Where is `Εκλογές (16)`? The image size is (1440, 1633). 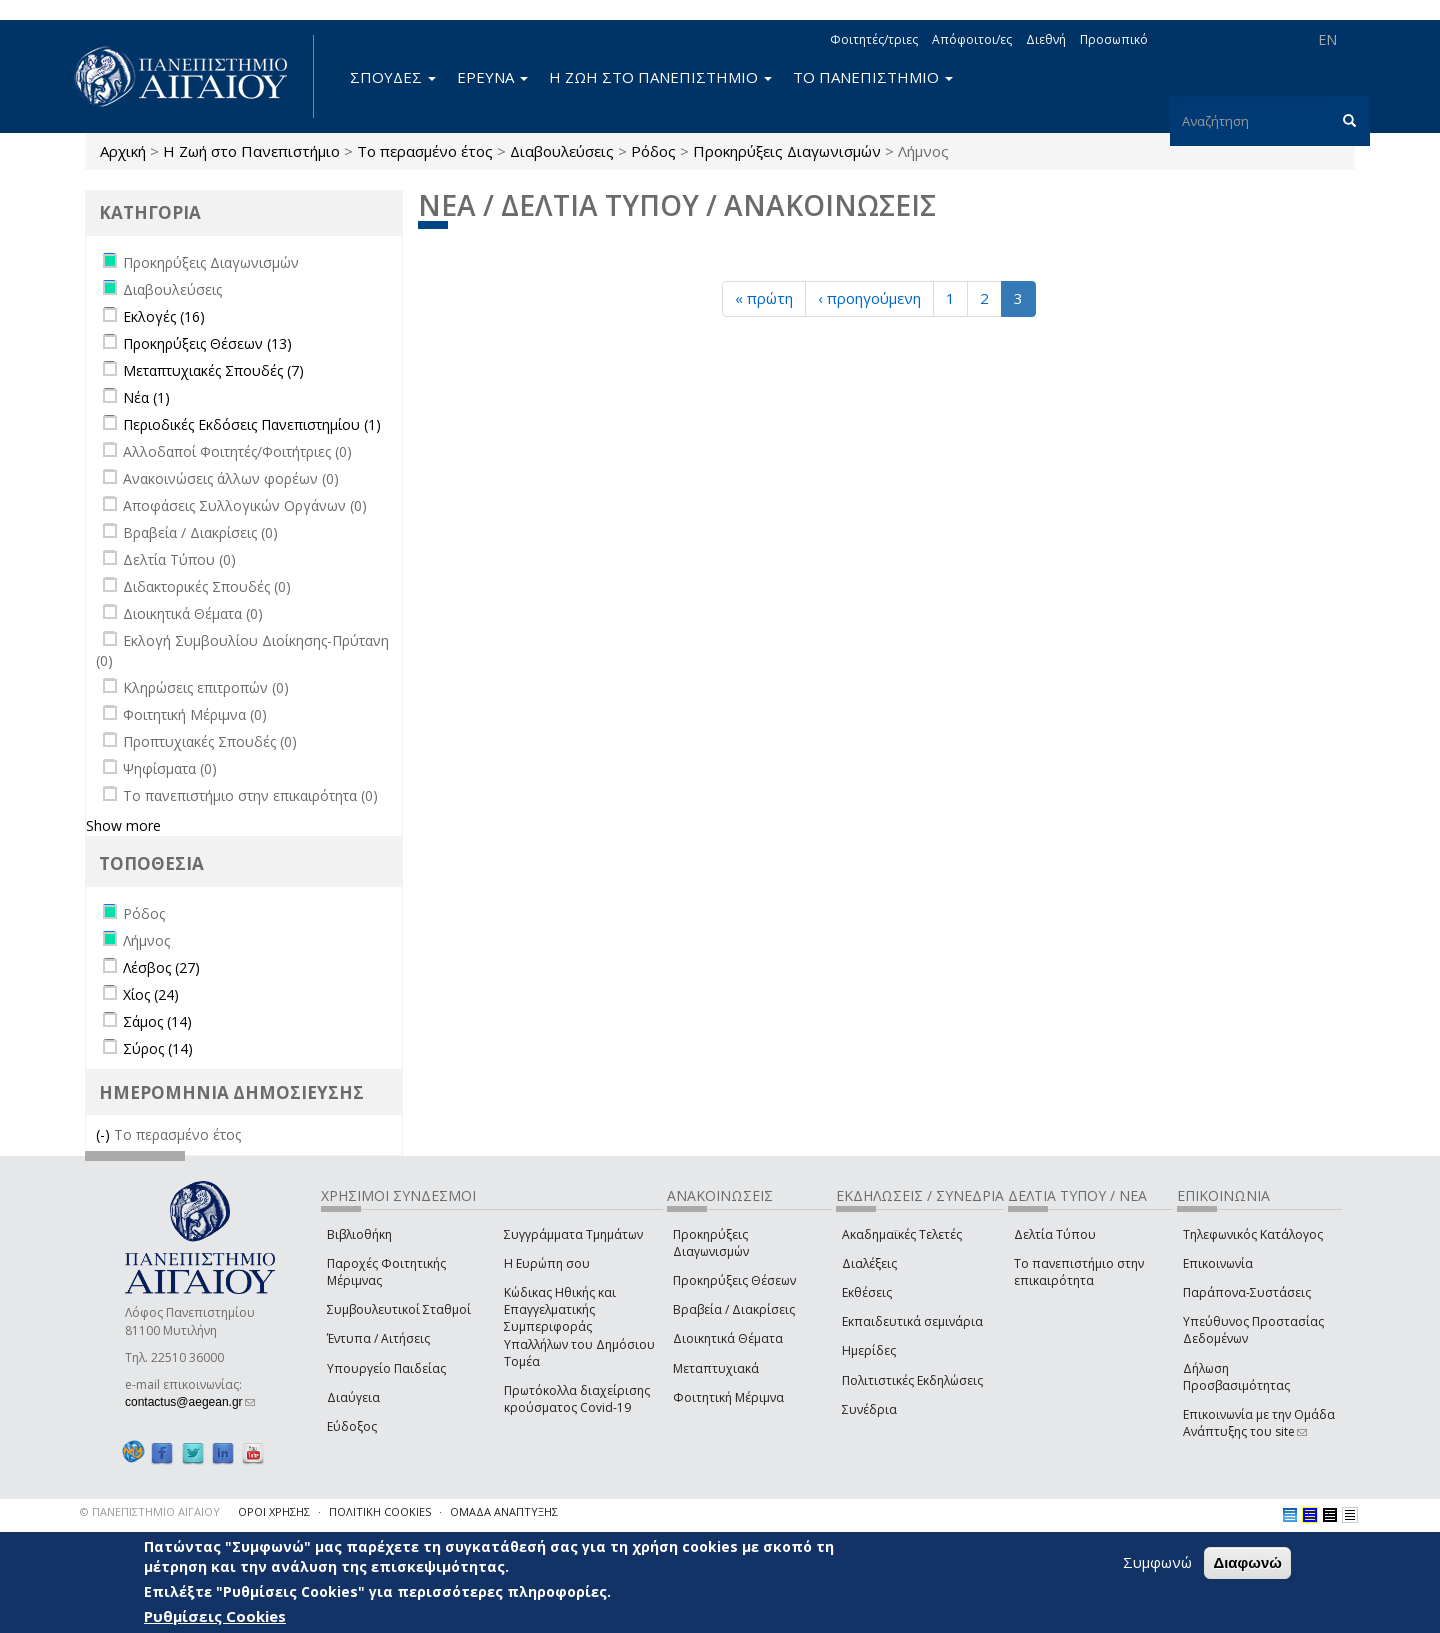 Εκλογές (16) is located at coordinates (164, 316).